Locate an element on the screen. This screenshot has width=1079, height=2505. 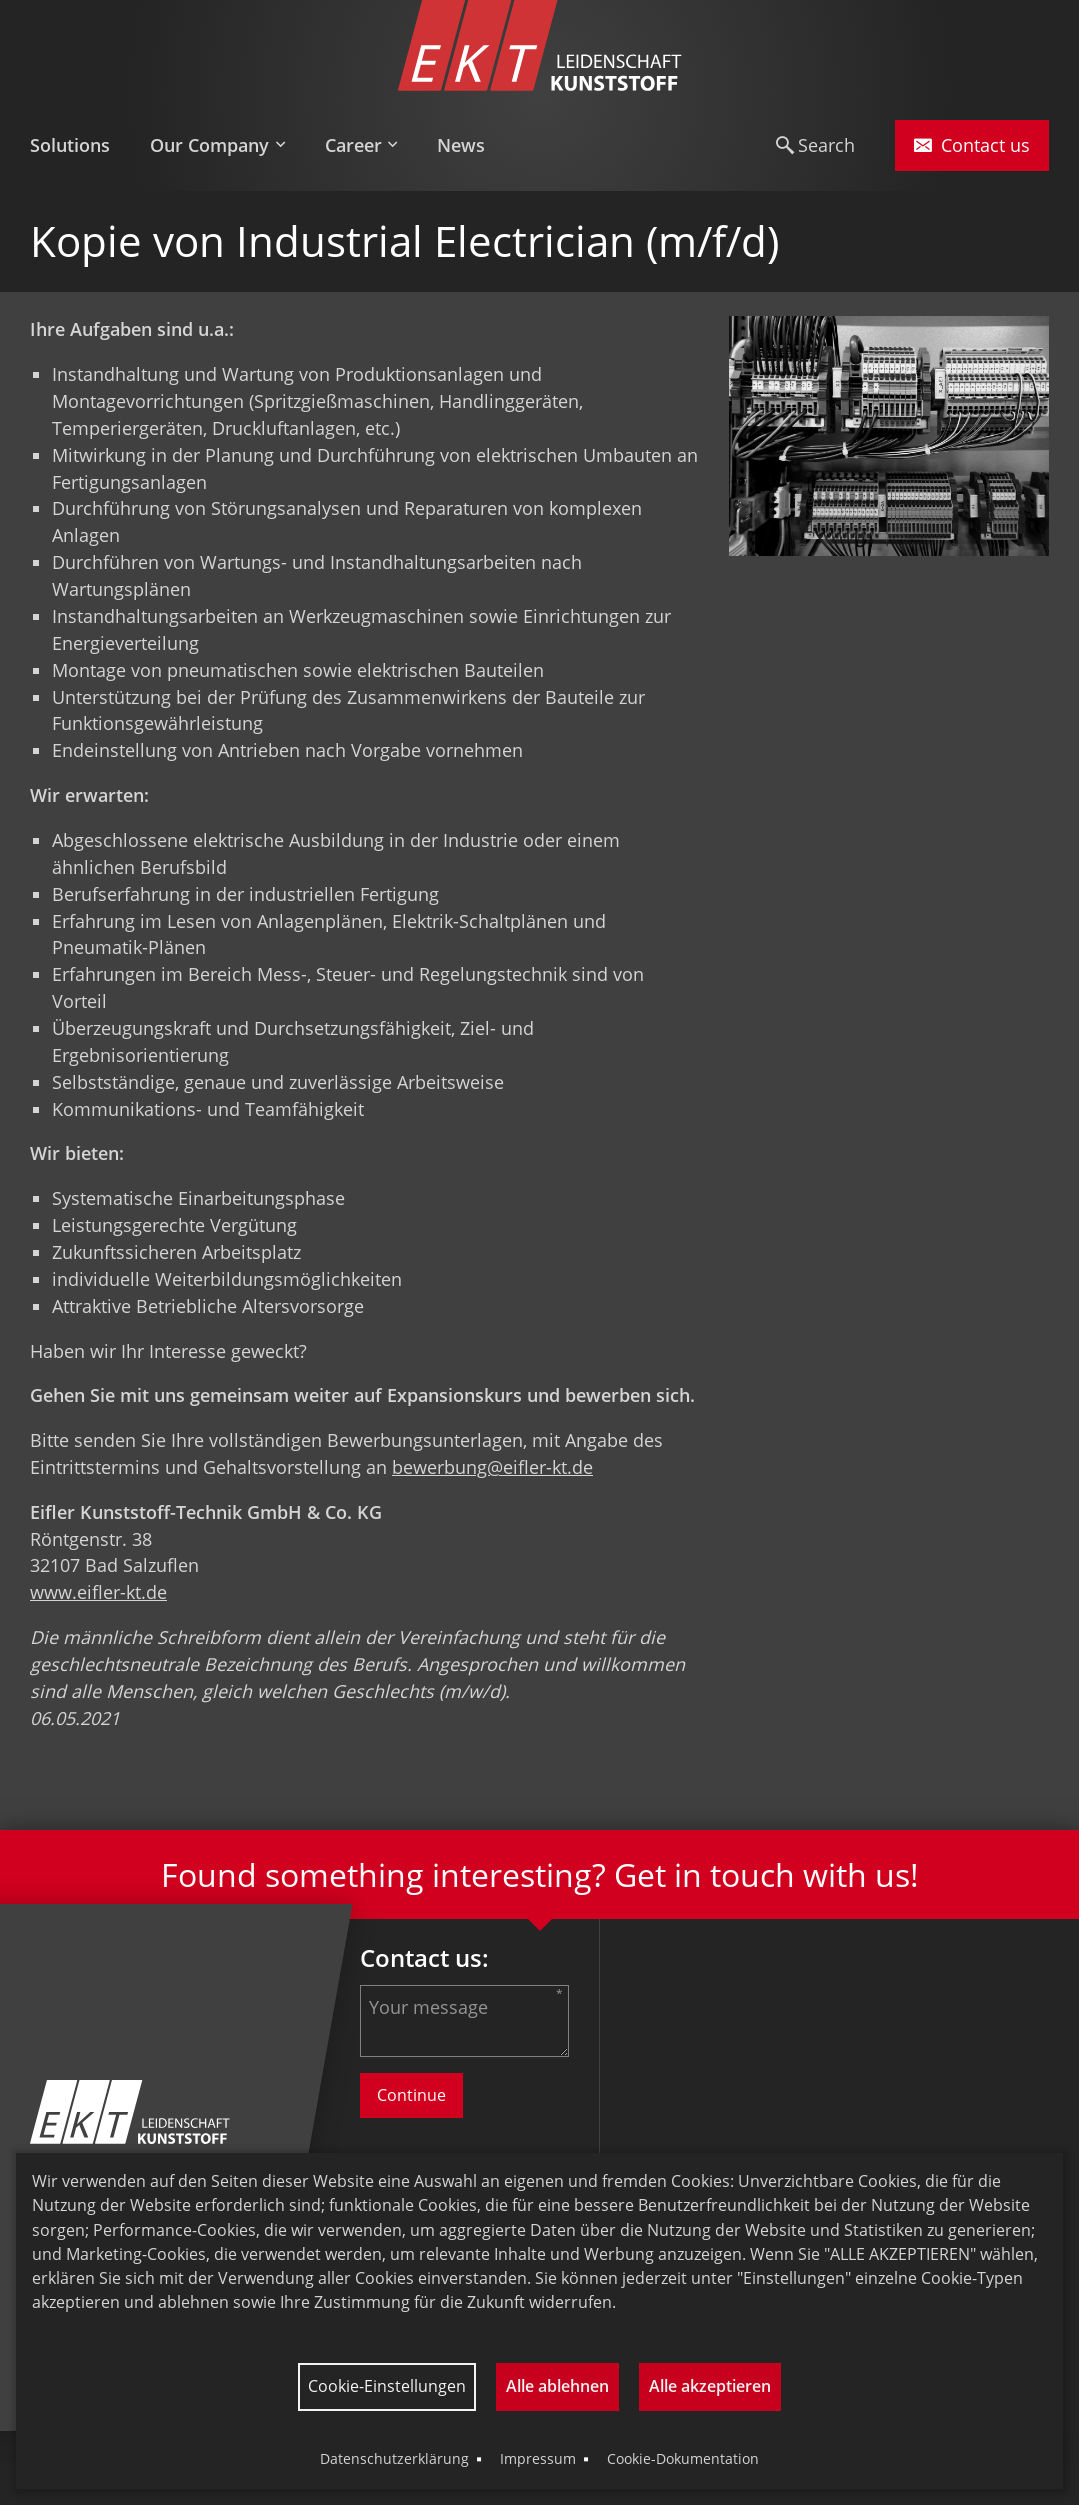
[menuitem] is located at coordinates (80, 146).